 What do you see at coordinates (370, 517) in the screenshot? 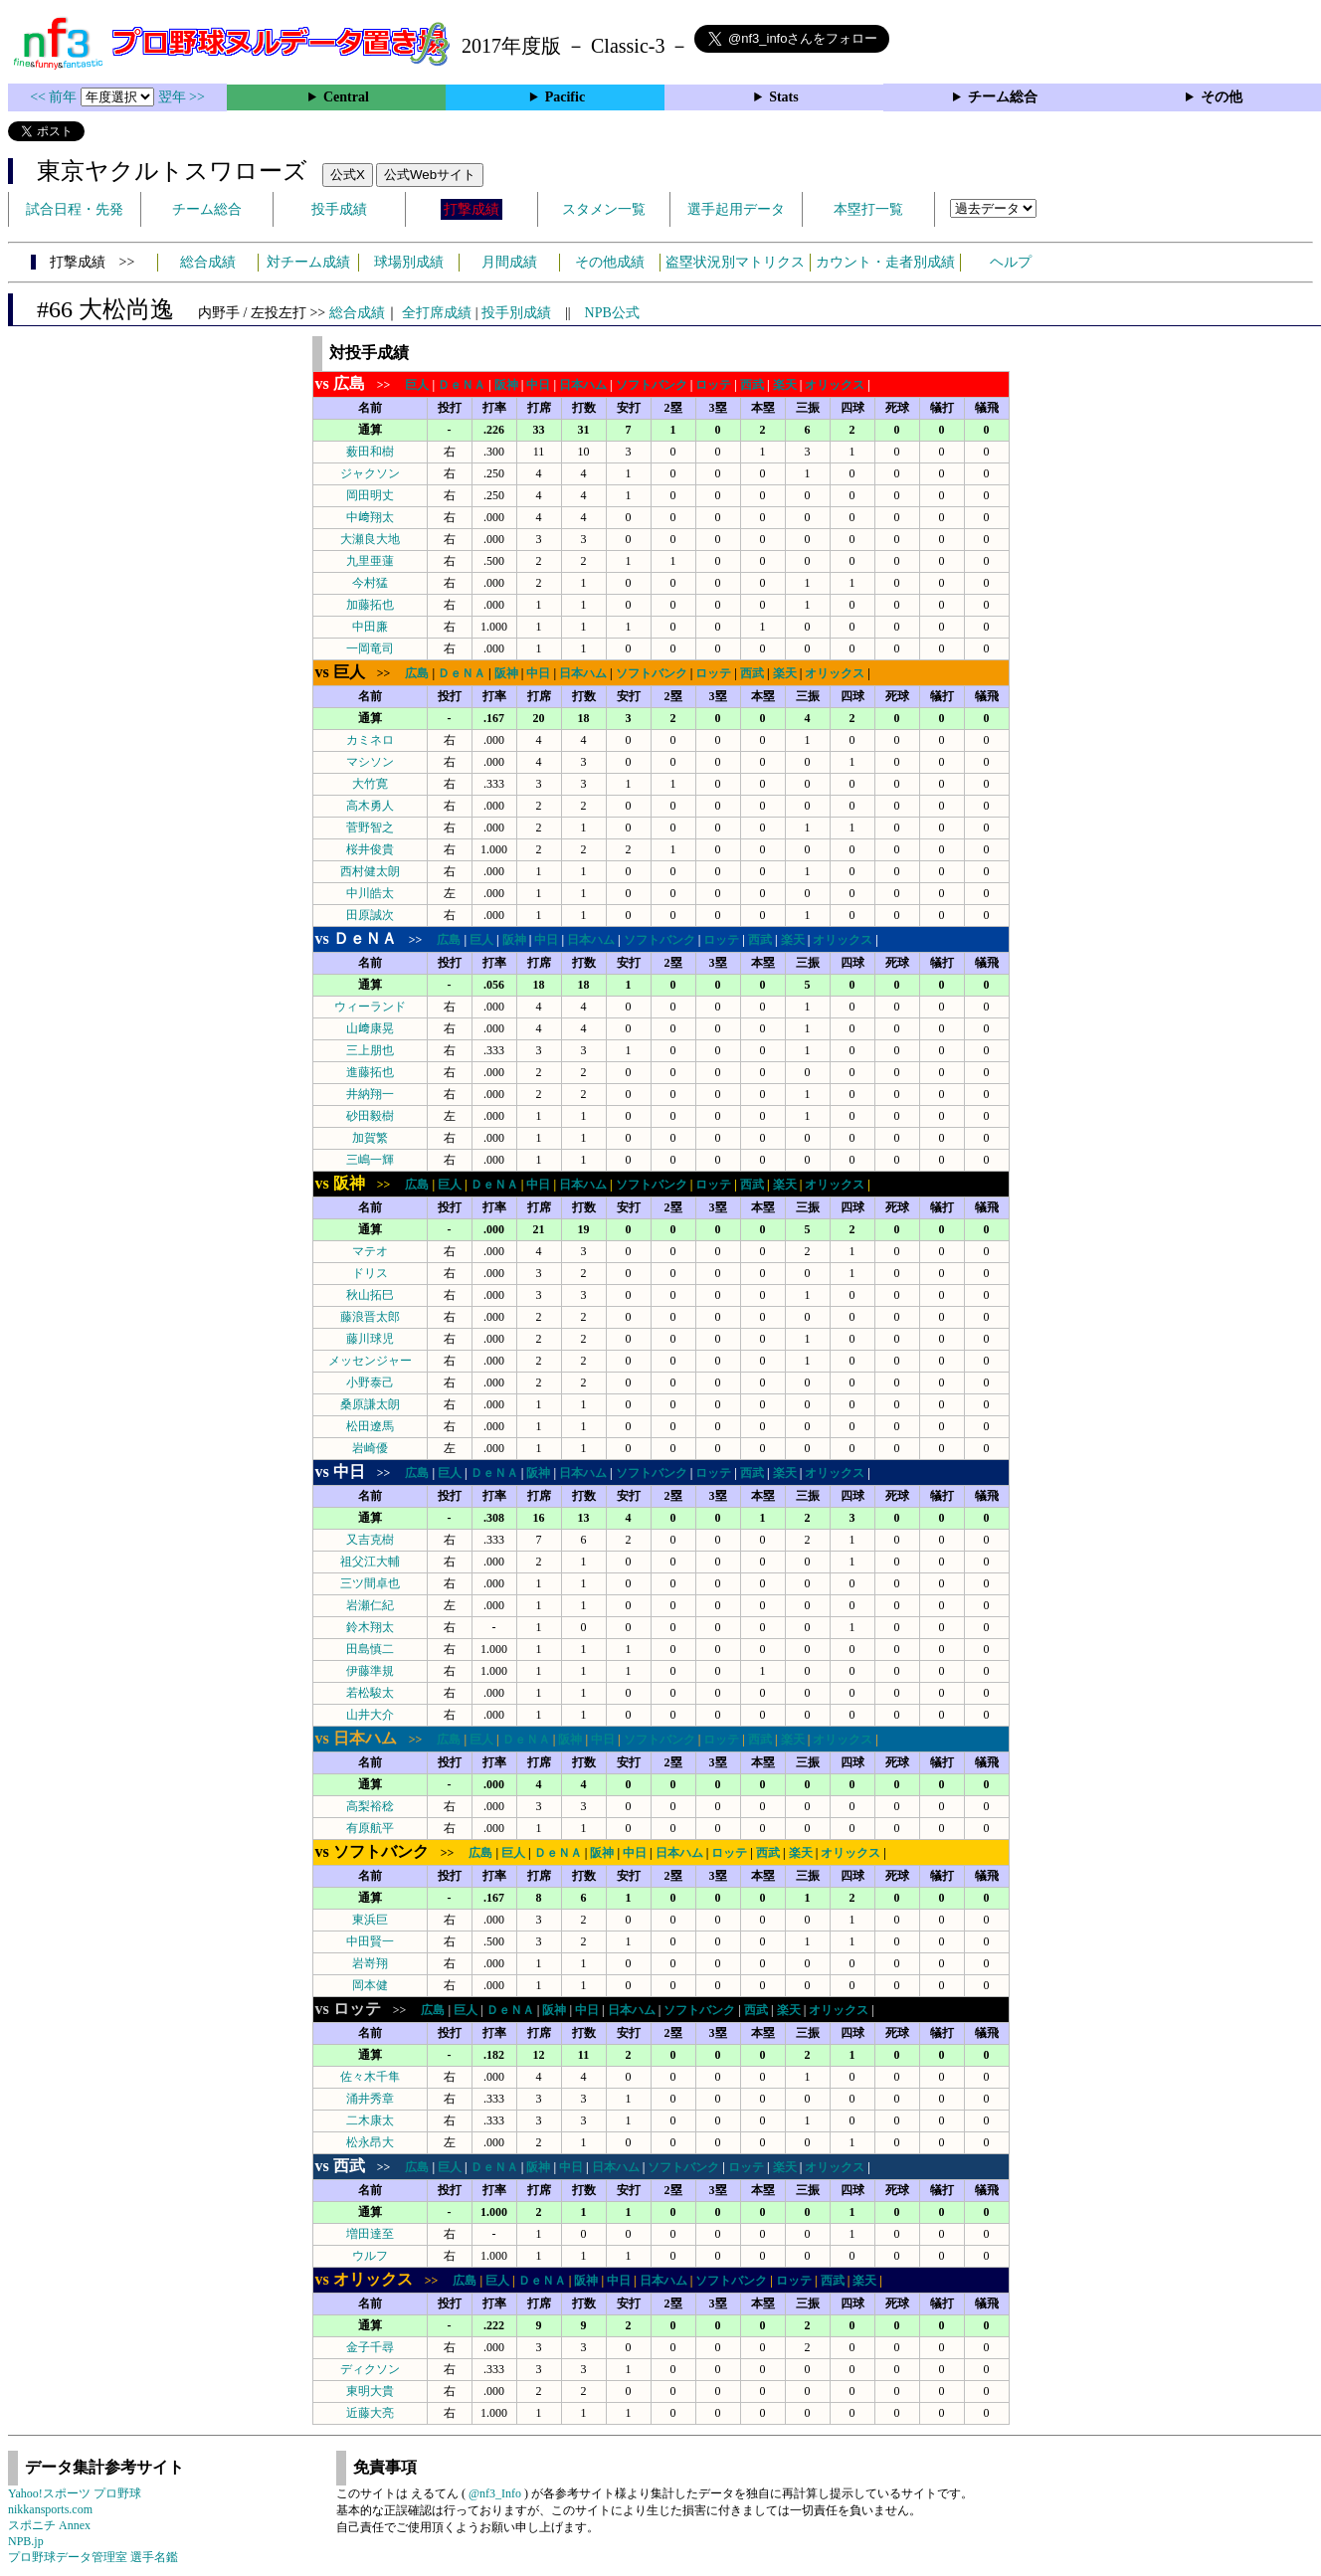
I see `中﨑翔太` at bounding box center [370, 517].